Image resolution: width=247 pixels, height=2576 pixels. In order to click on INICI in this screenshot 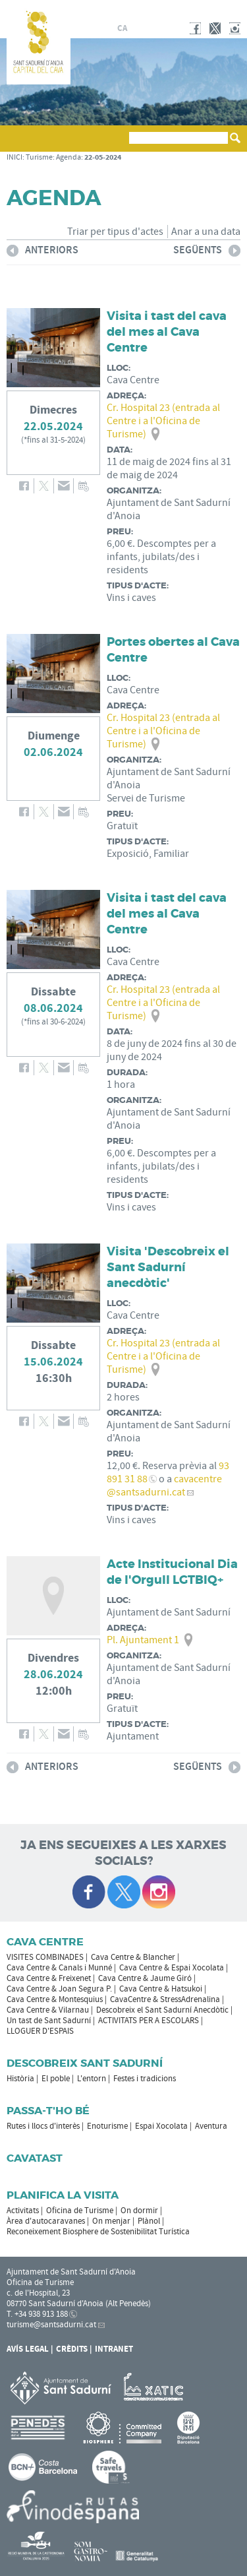, I will do `click(14, 157)`.